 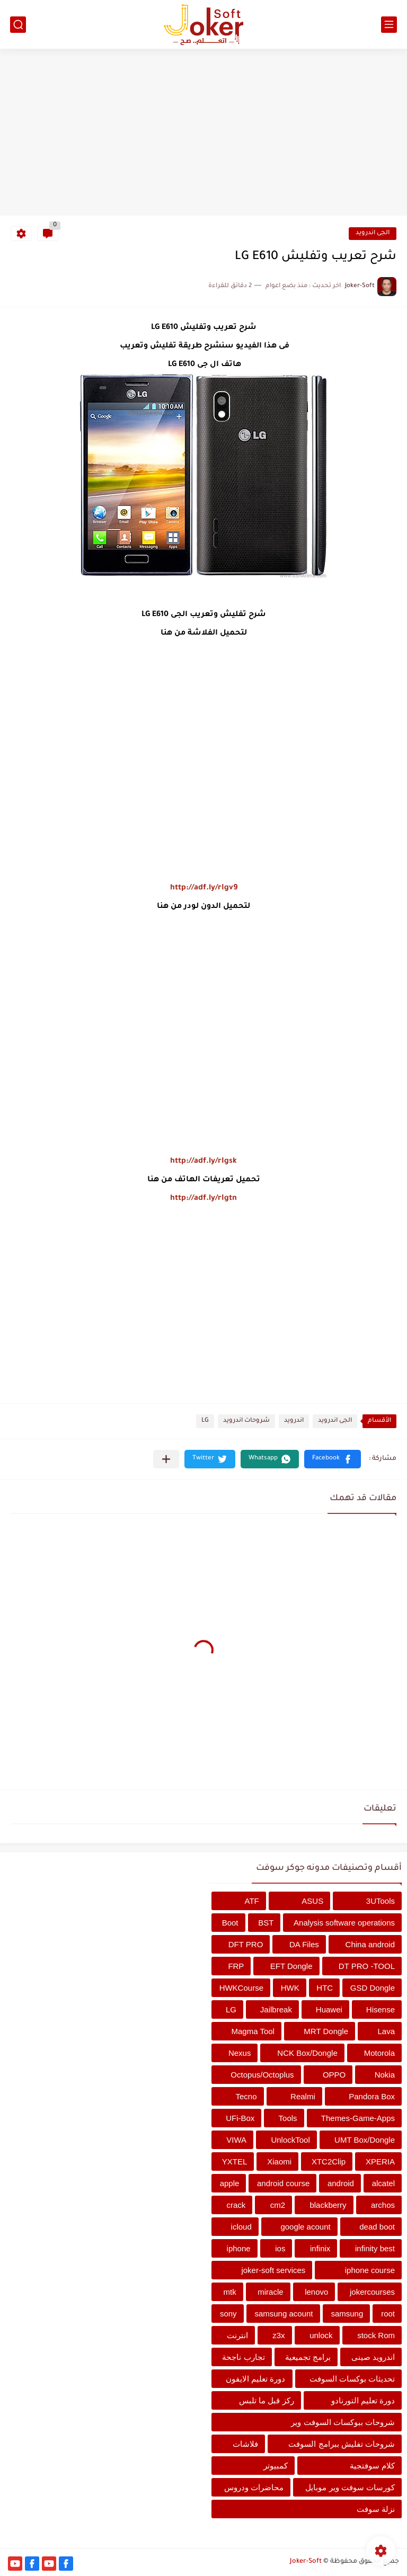 I want to click on شروحات ببوكسات السوفت وير, so click(x=343, y=2422).